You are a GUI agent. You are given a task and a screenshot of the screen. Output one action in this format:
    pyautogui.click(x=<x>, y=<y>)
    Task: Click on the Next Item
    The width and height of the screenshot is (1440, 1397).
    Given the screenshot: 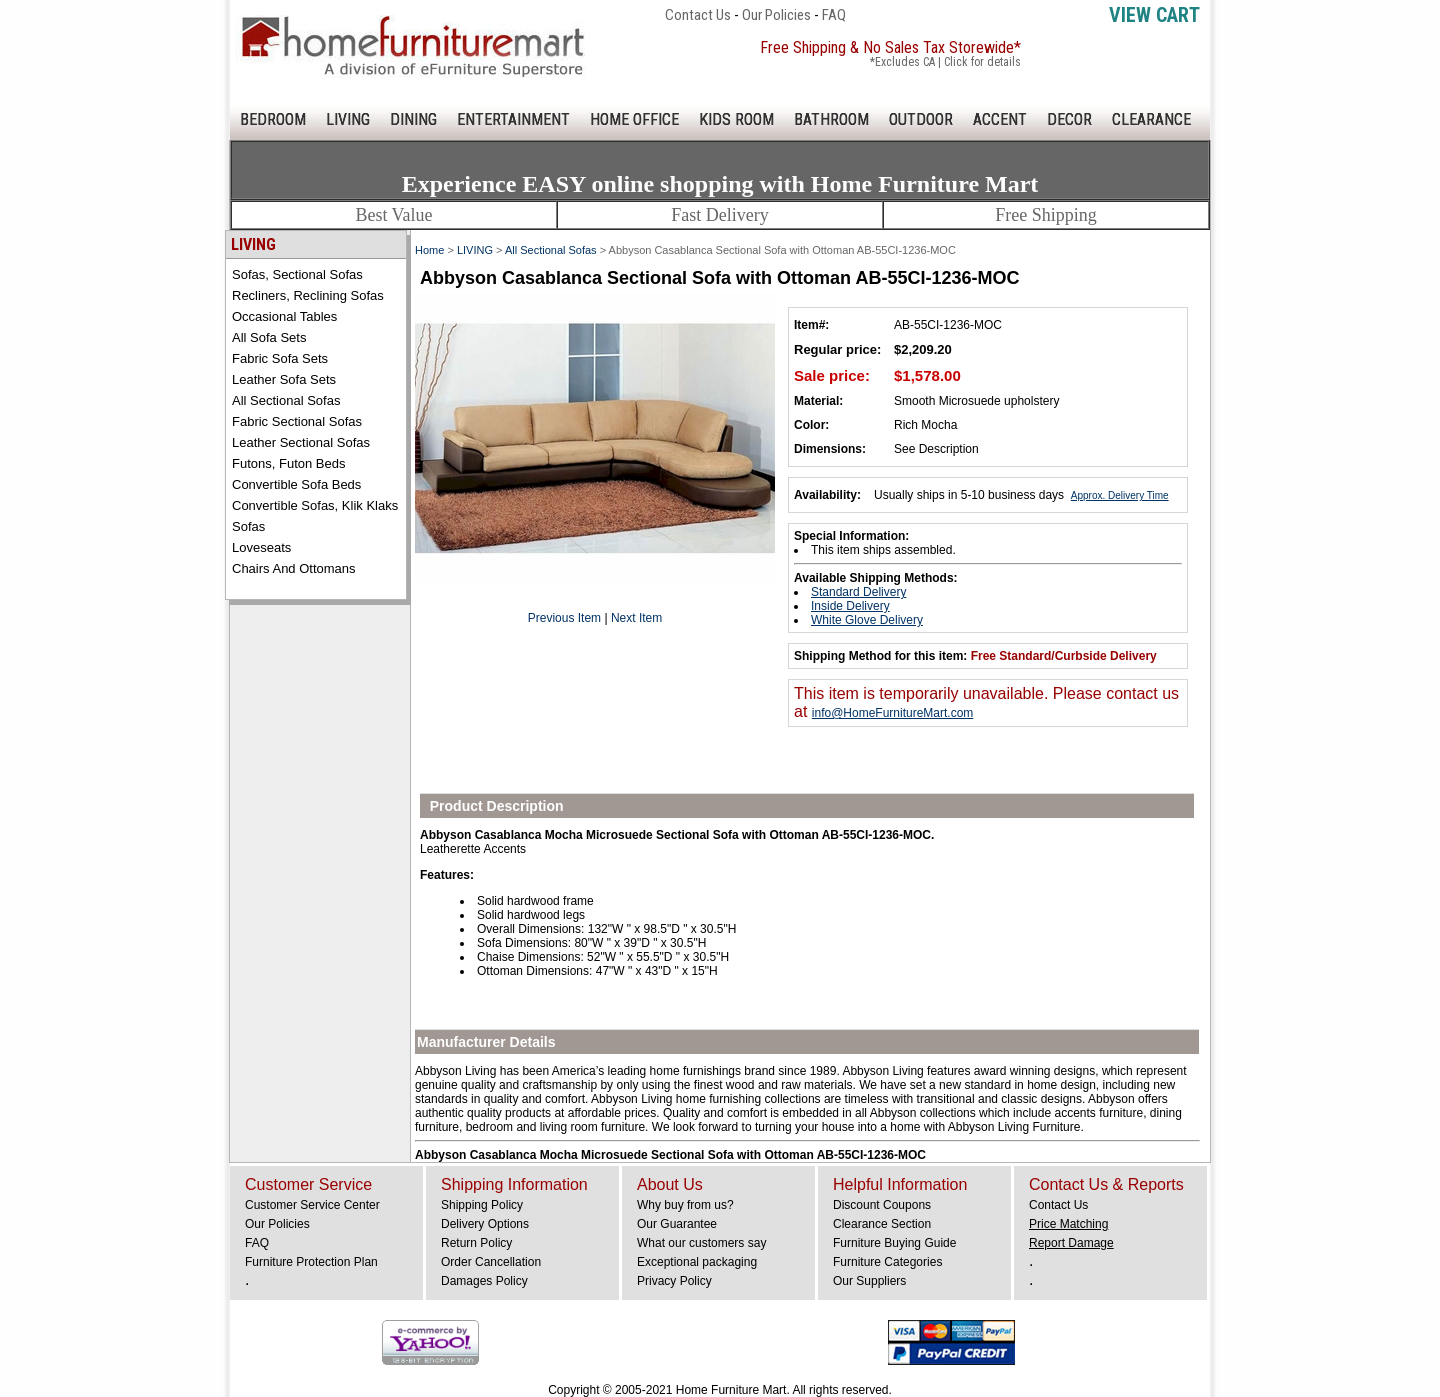 What is the action you would take?
    pyautogui.click(x=636, y=618)
    